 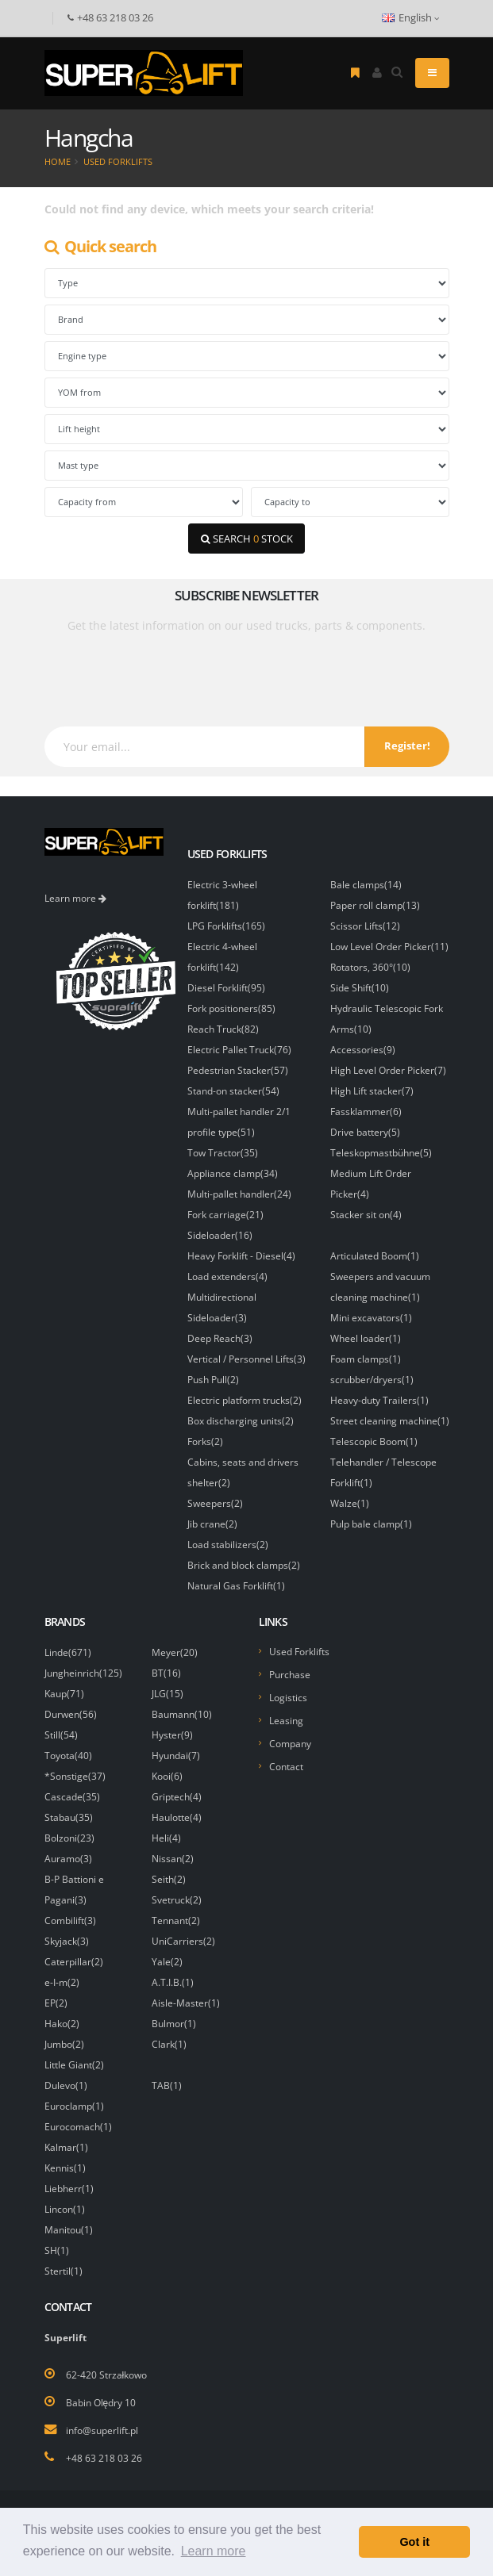 I want to click on Heli(4), so click(x=166, y=1837).